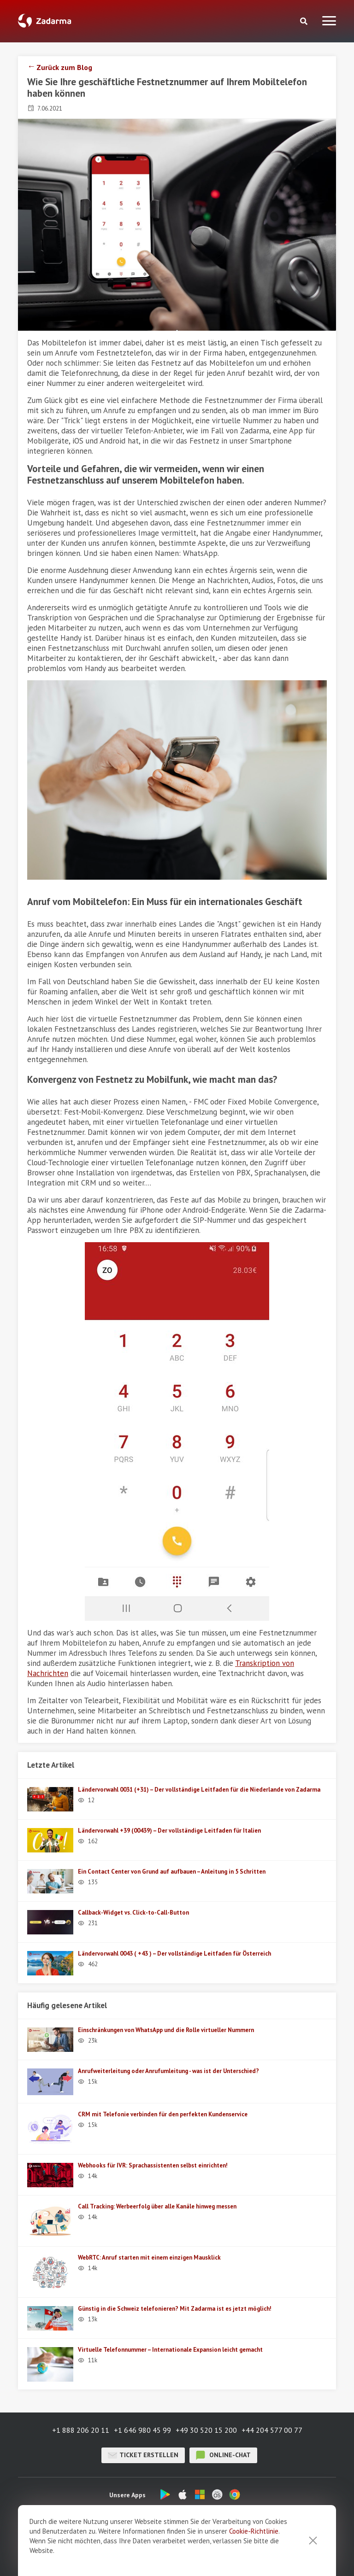 This screenshot has height=2576, width=354. Describe the element at coordinates (80, 2430) in the screenshot. I see `+1 888 206 20 11 [button]` at that location.